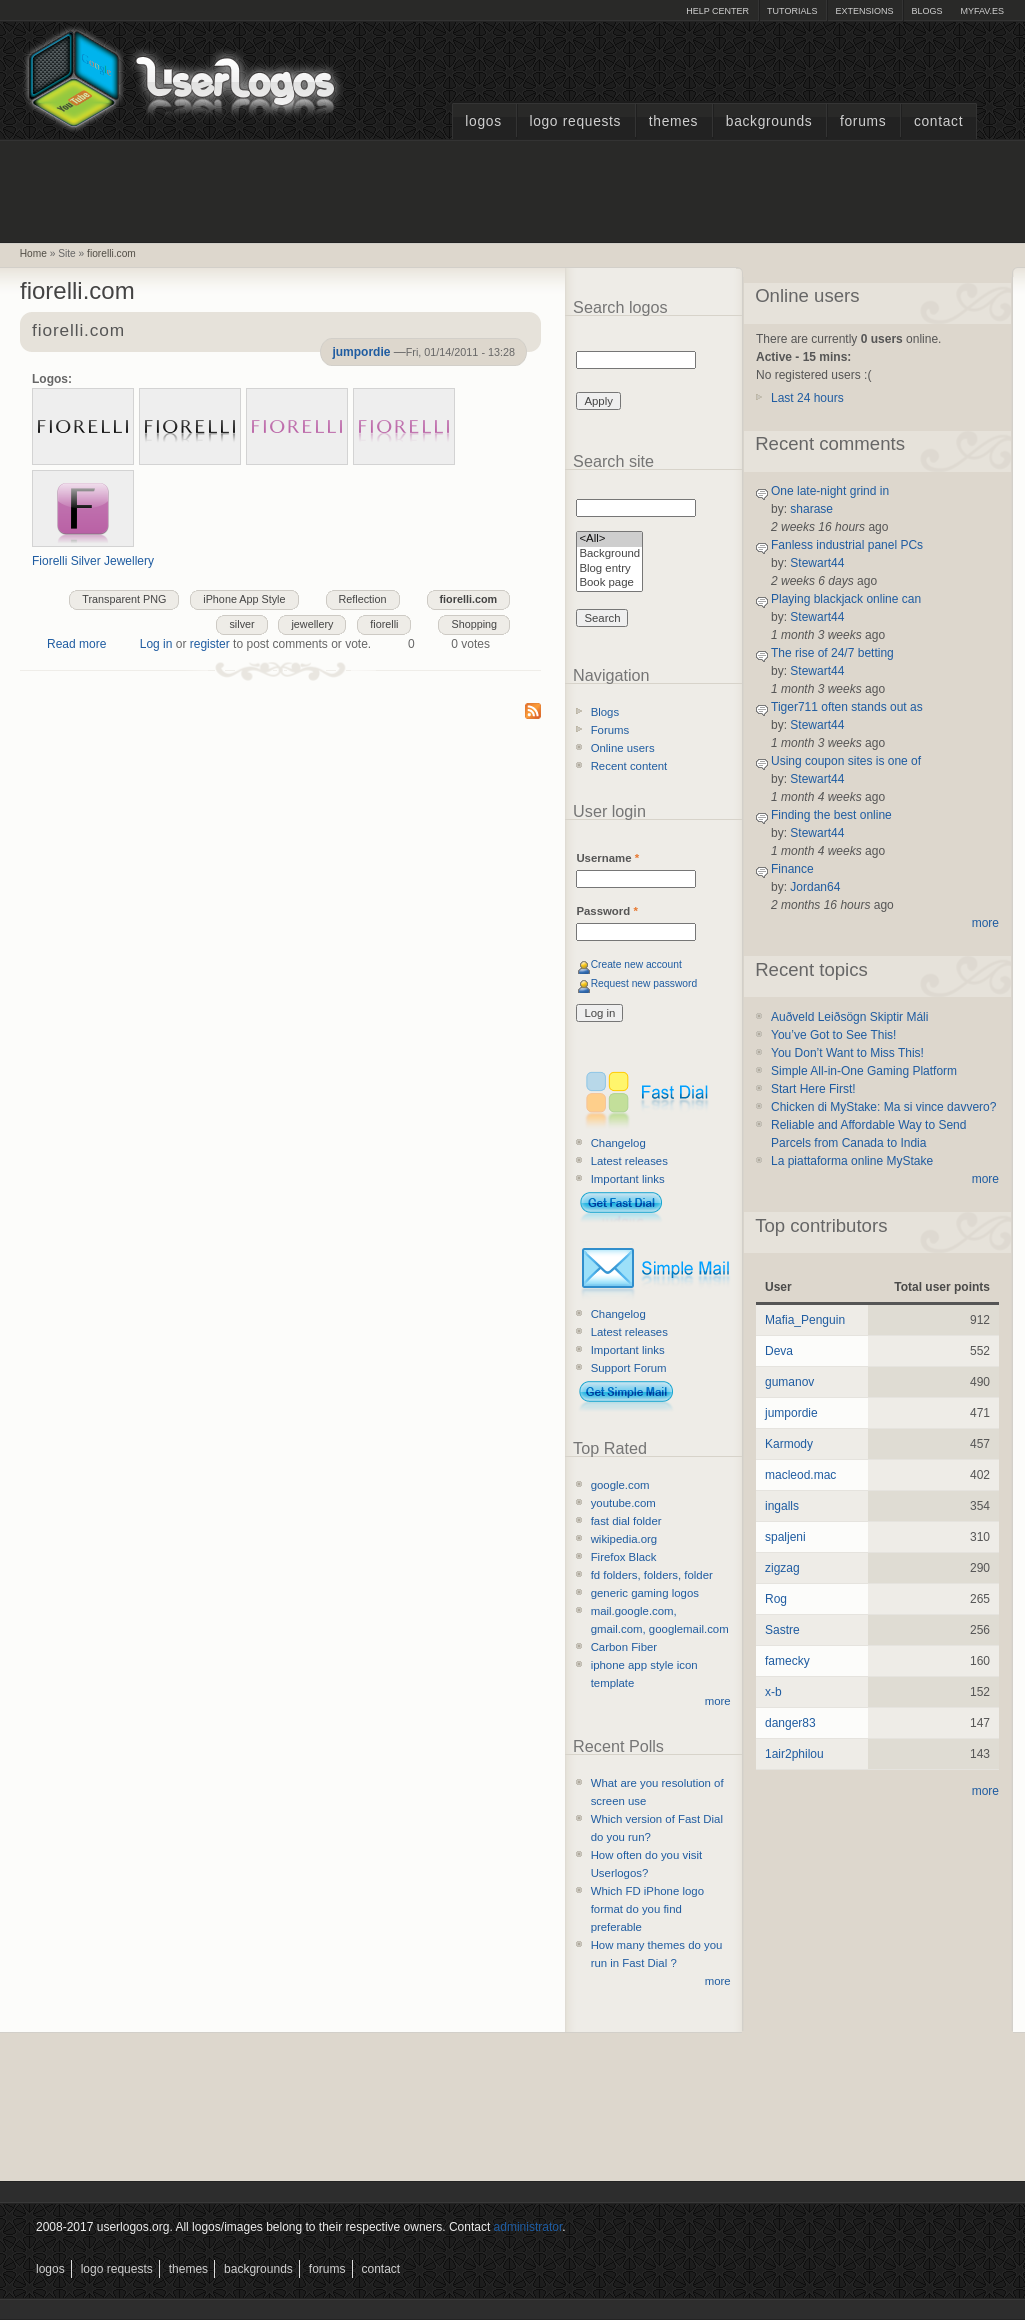 The height and width of the screenshot is (2320, 1025). Describe the element at coordinates (847, 545) in the screenshot. I see `Fanless industrial panel PCs` at that location.